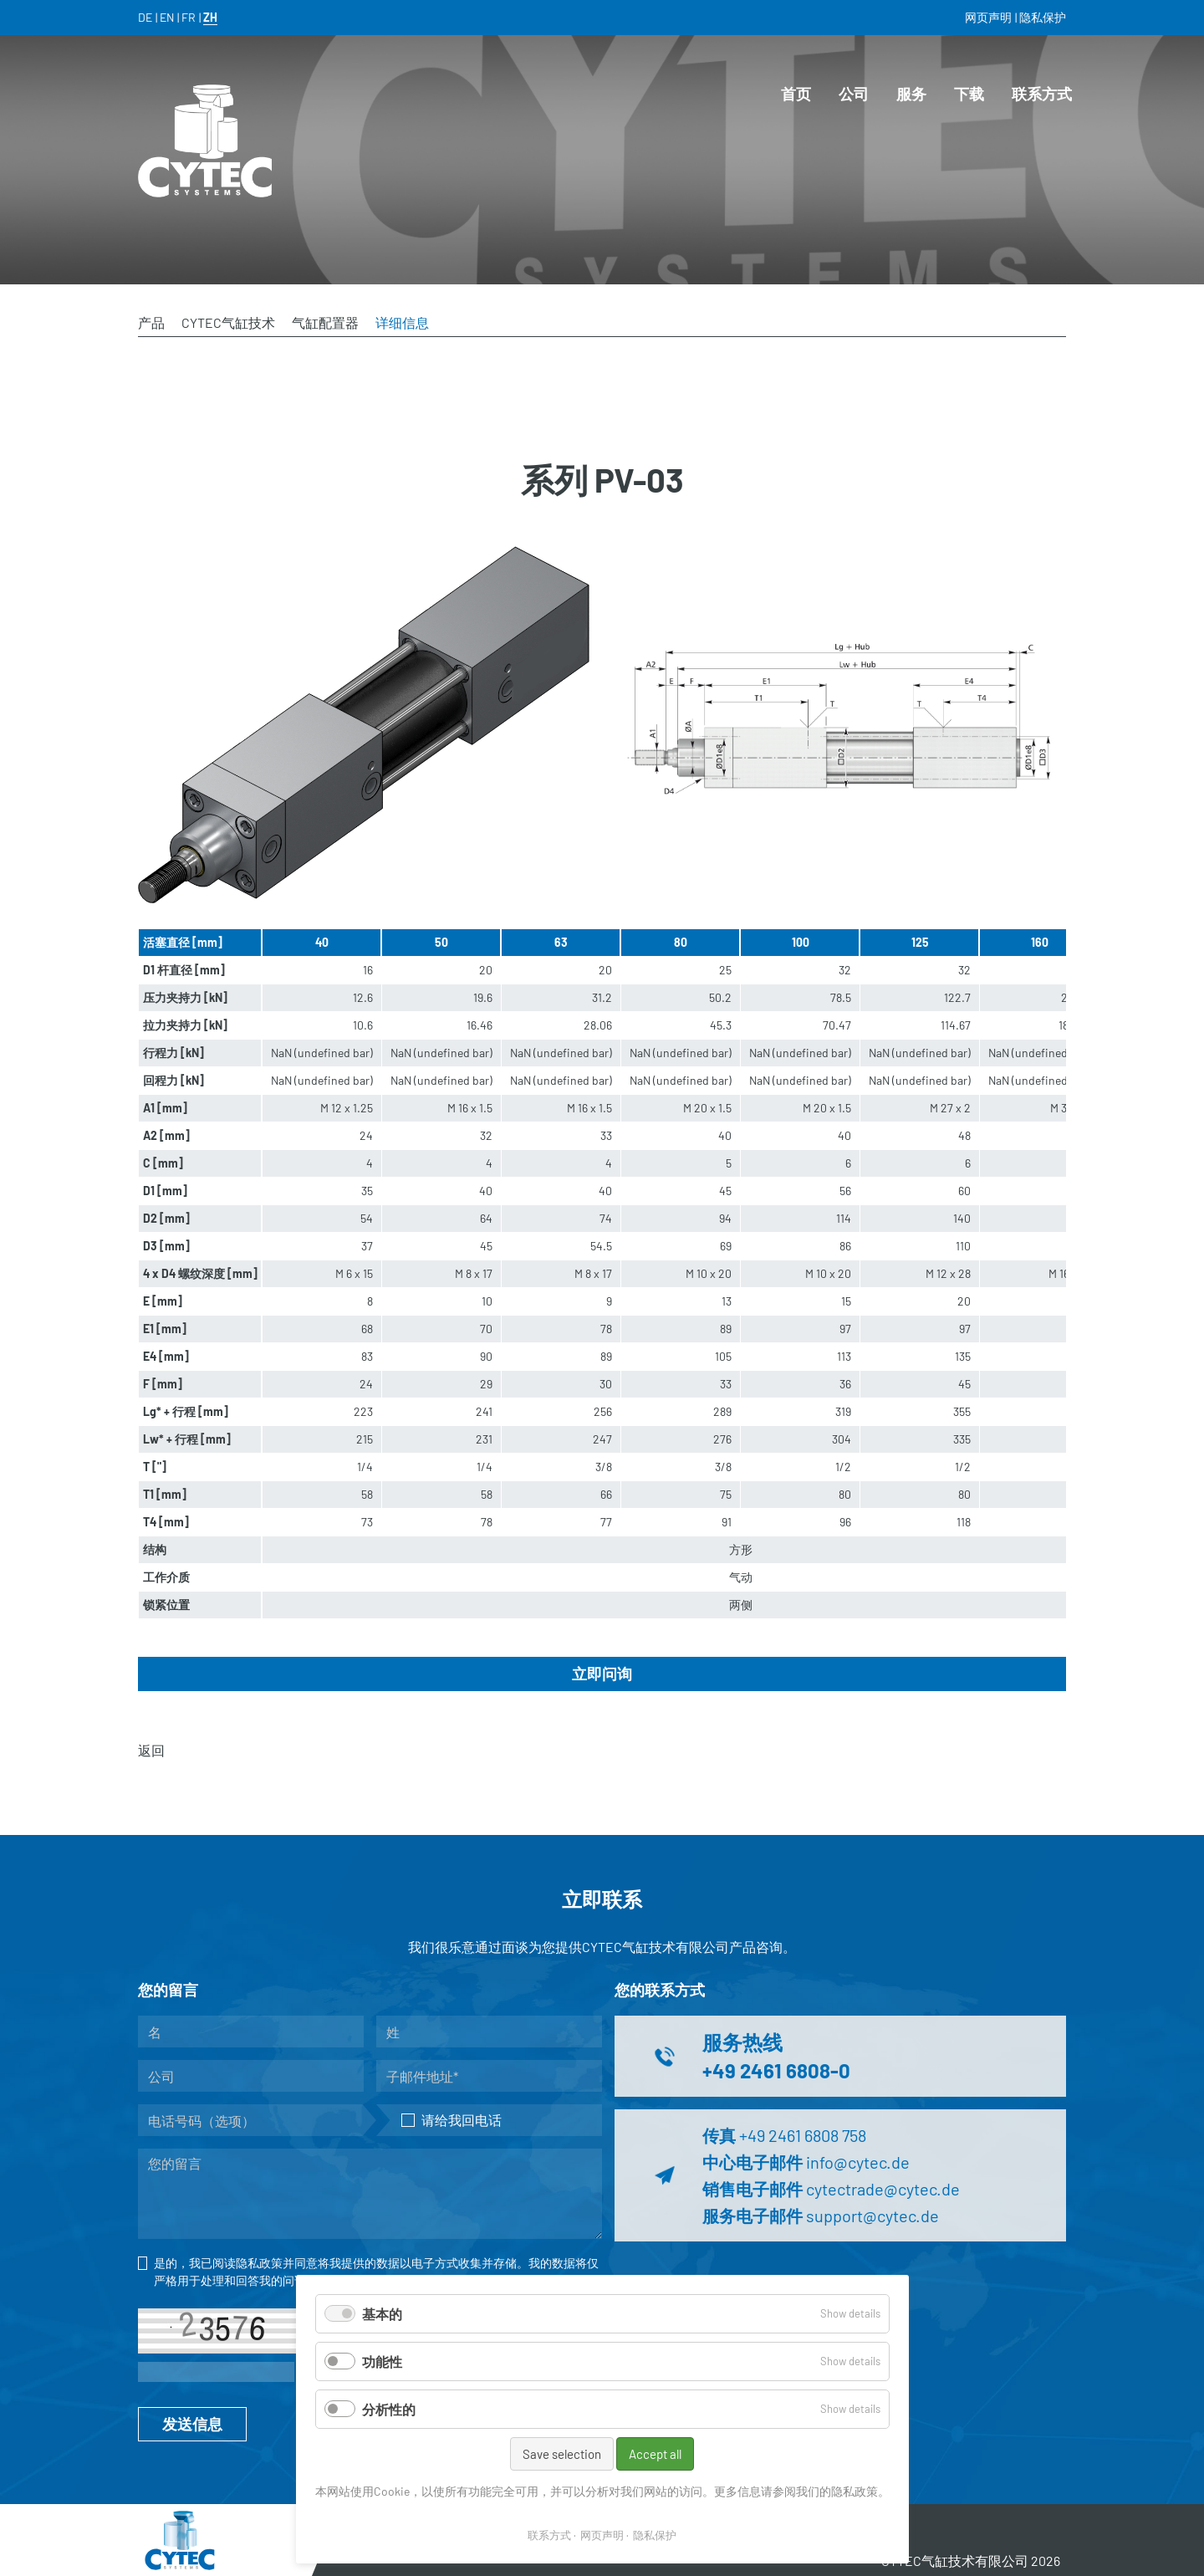 The height and width of the screenshot is (2576, 1204). I want to click on 隐私保护, so click(654, 2535).